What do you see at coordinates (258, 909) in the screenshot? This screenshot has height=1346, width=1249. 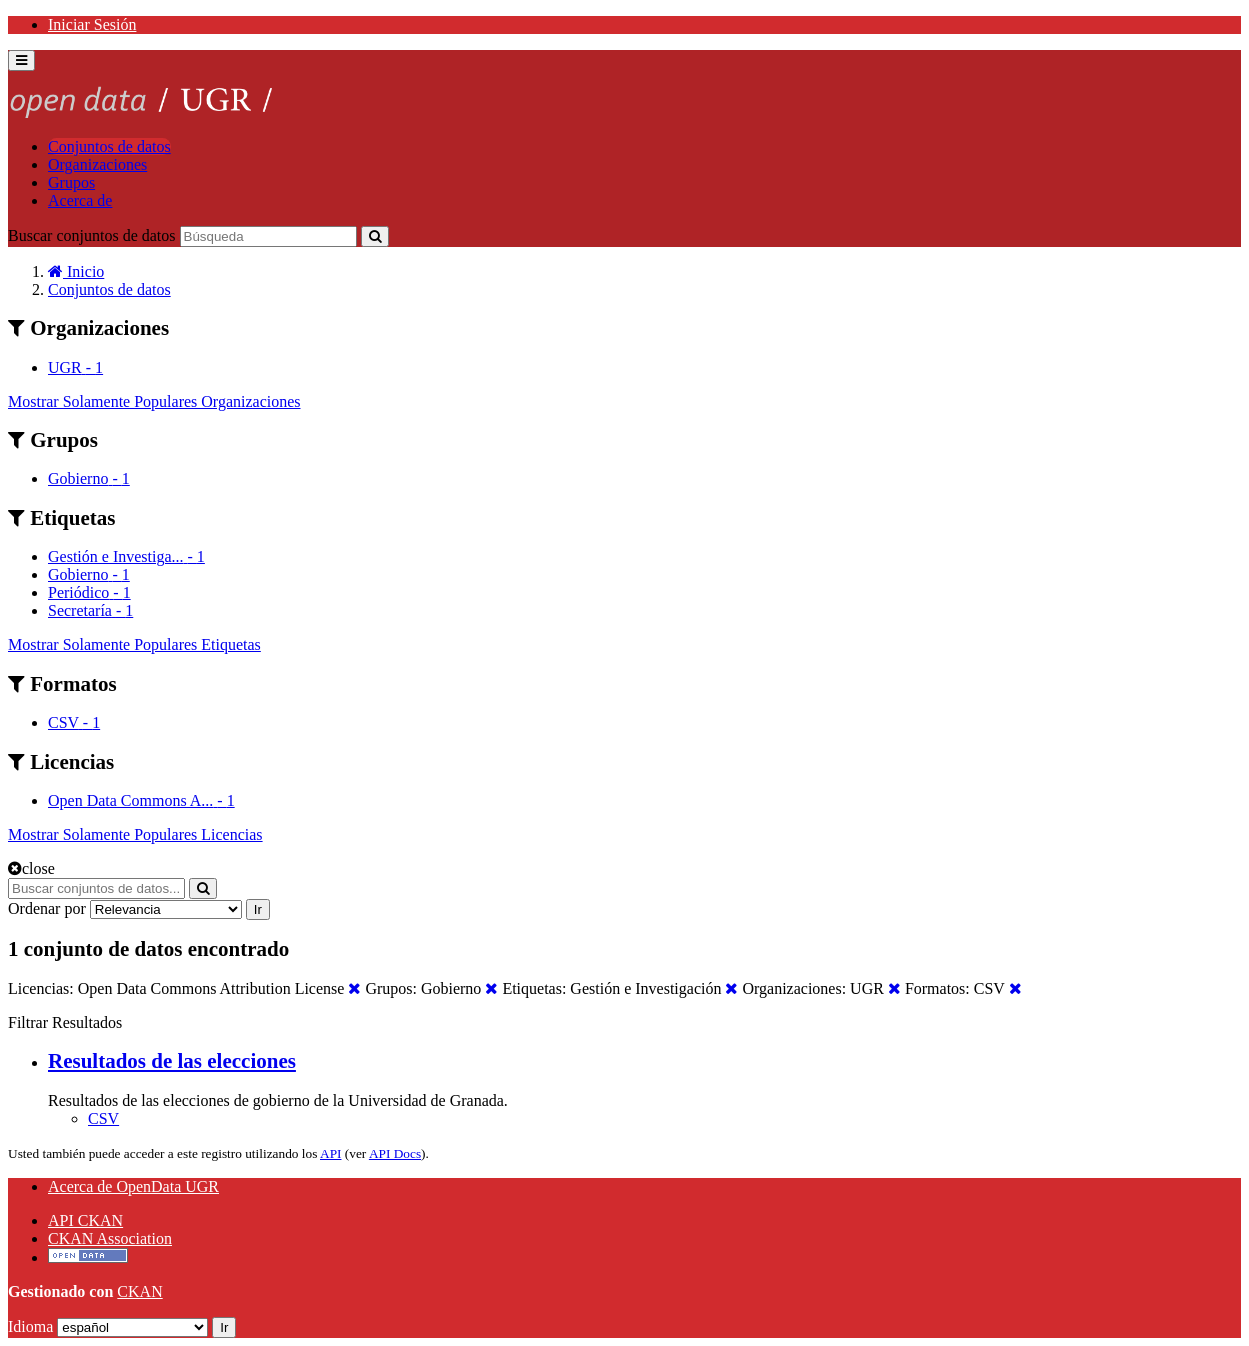 I see `Ir` at bounding box center [258, 909].